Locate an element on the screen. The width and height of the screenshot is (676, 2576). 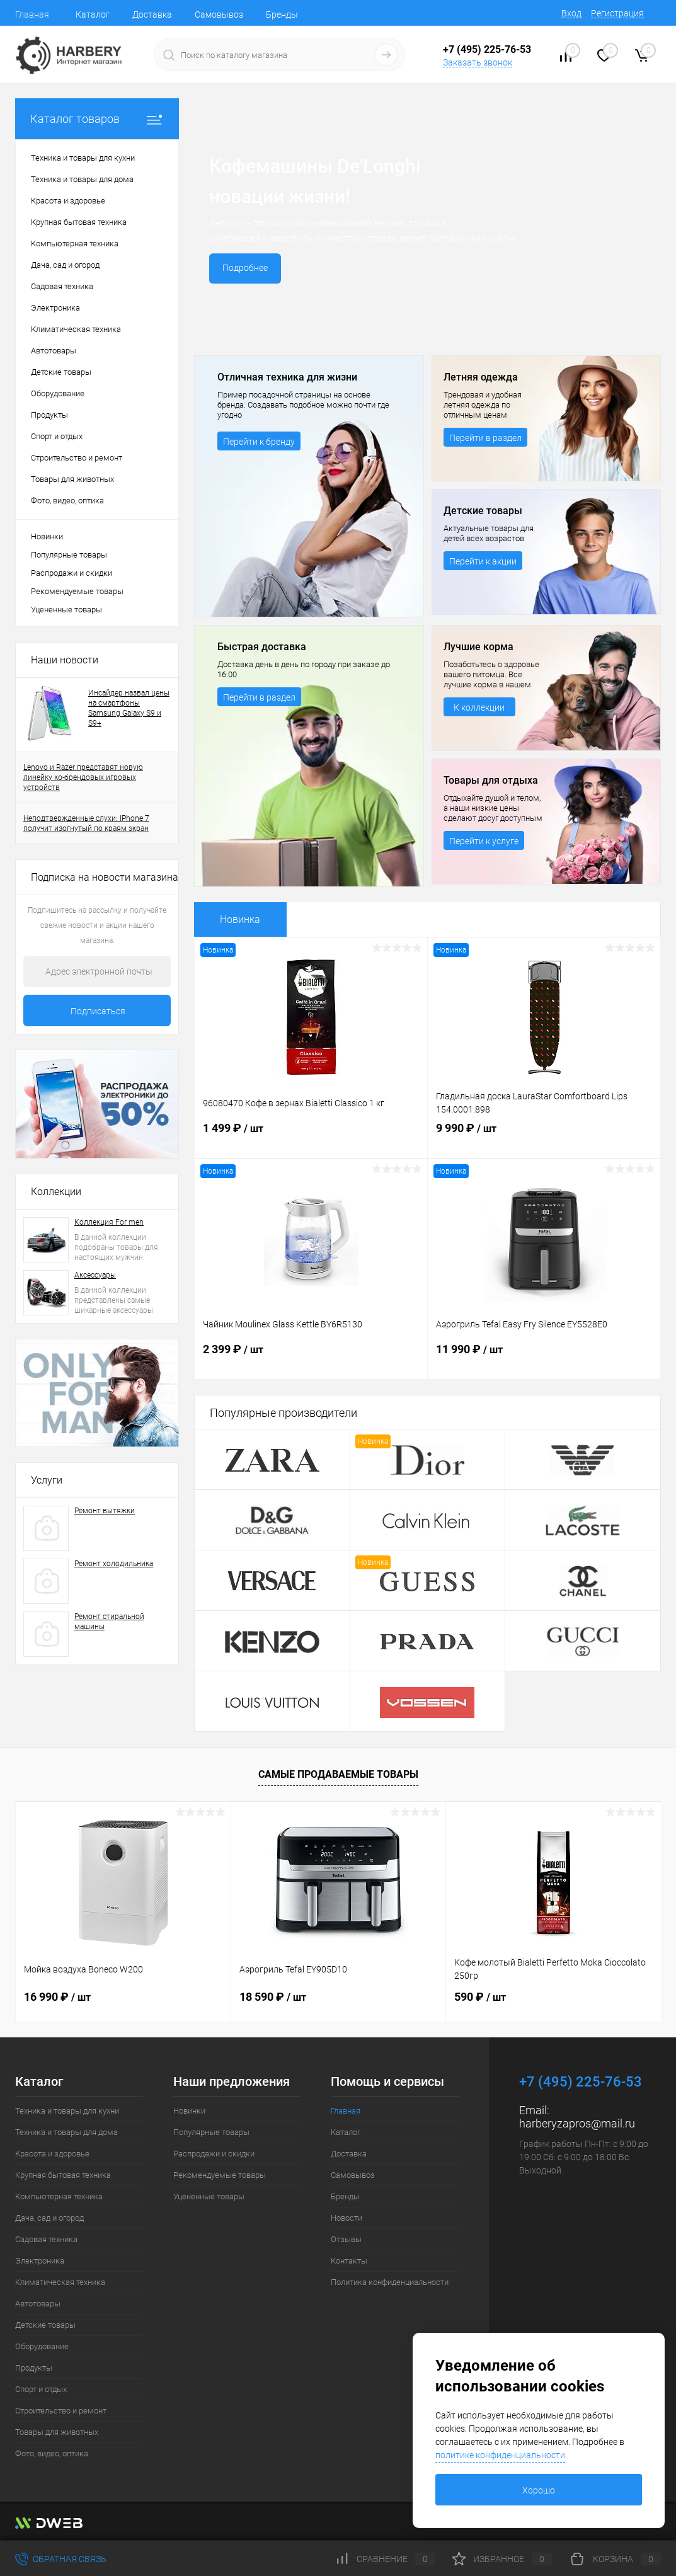
Каталог is located at coordinates (93, 14).